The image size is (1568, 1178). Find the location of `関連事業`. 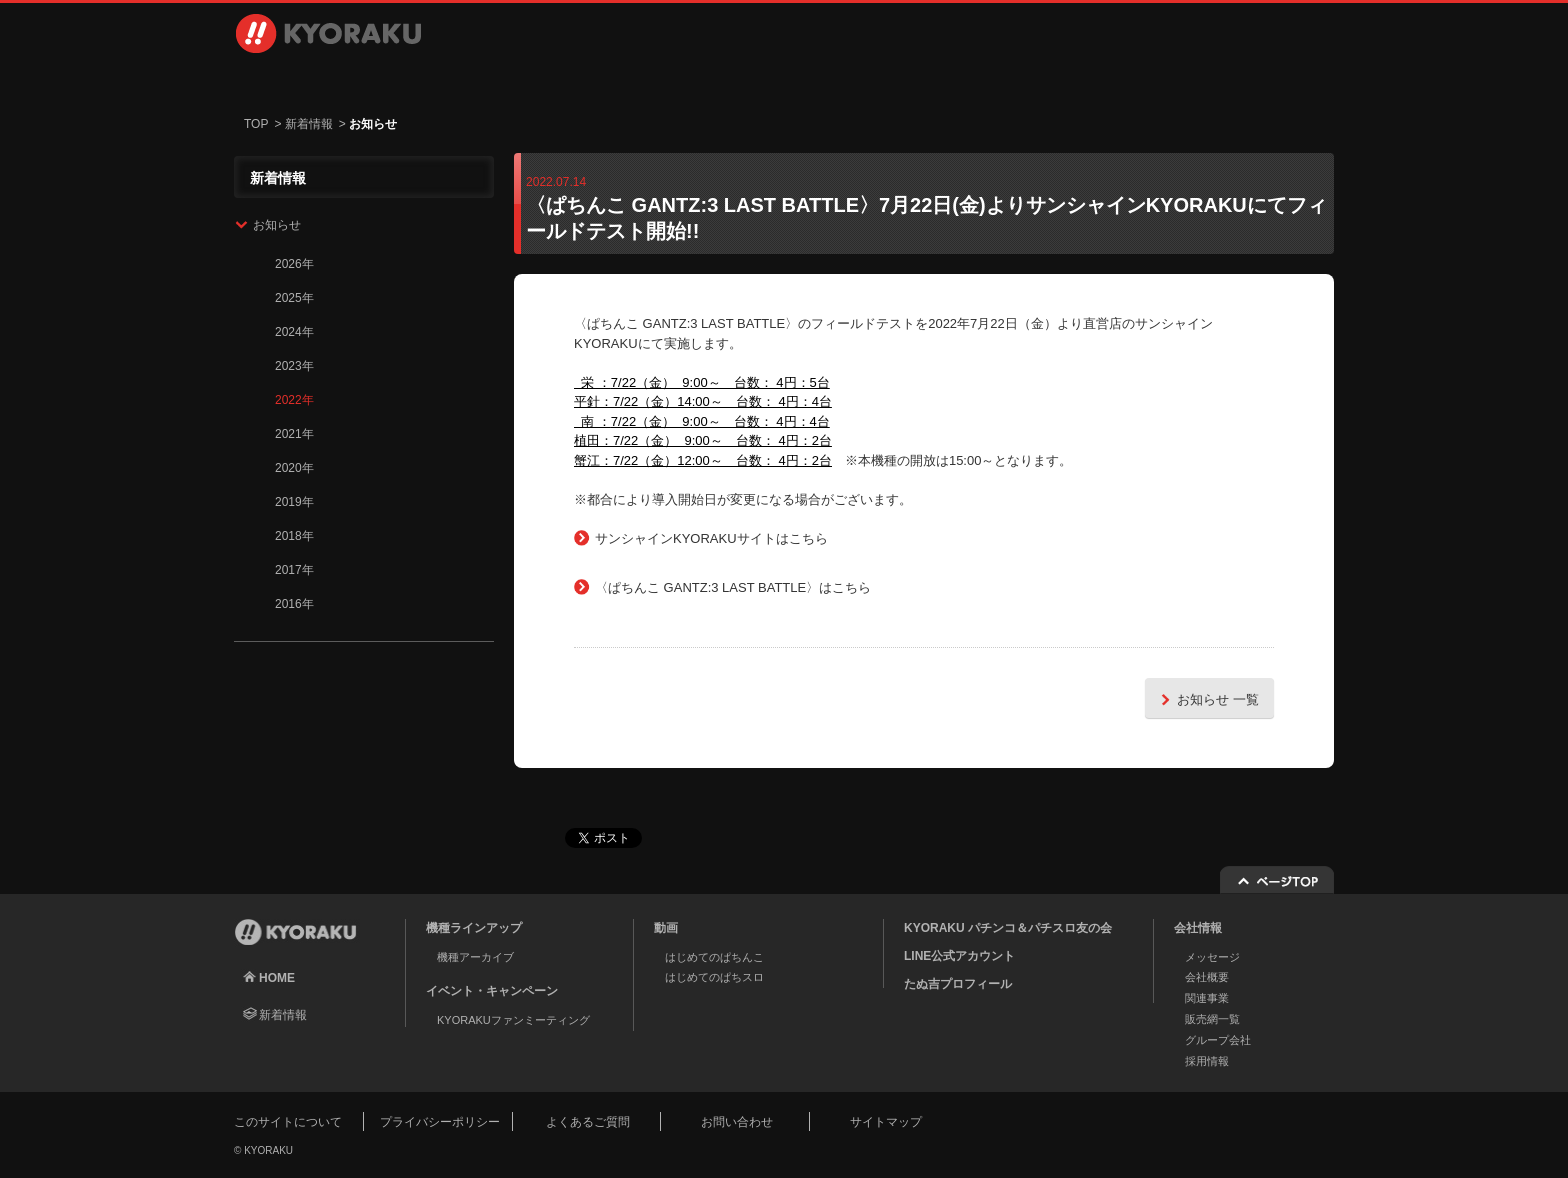

関連事業 is located at coordinates (1207, 998).